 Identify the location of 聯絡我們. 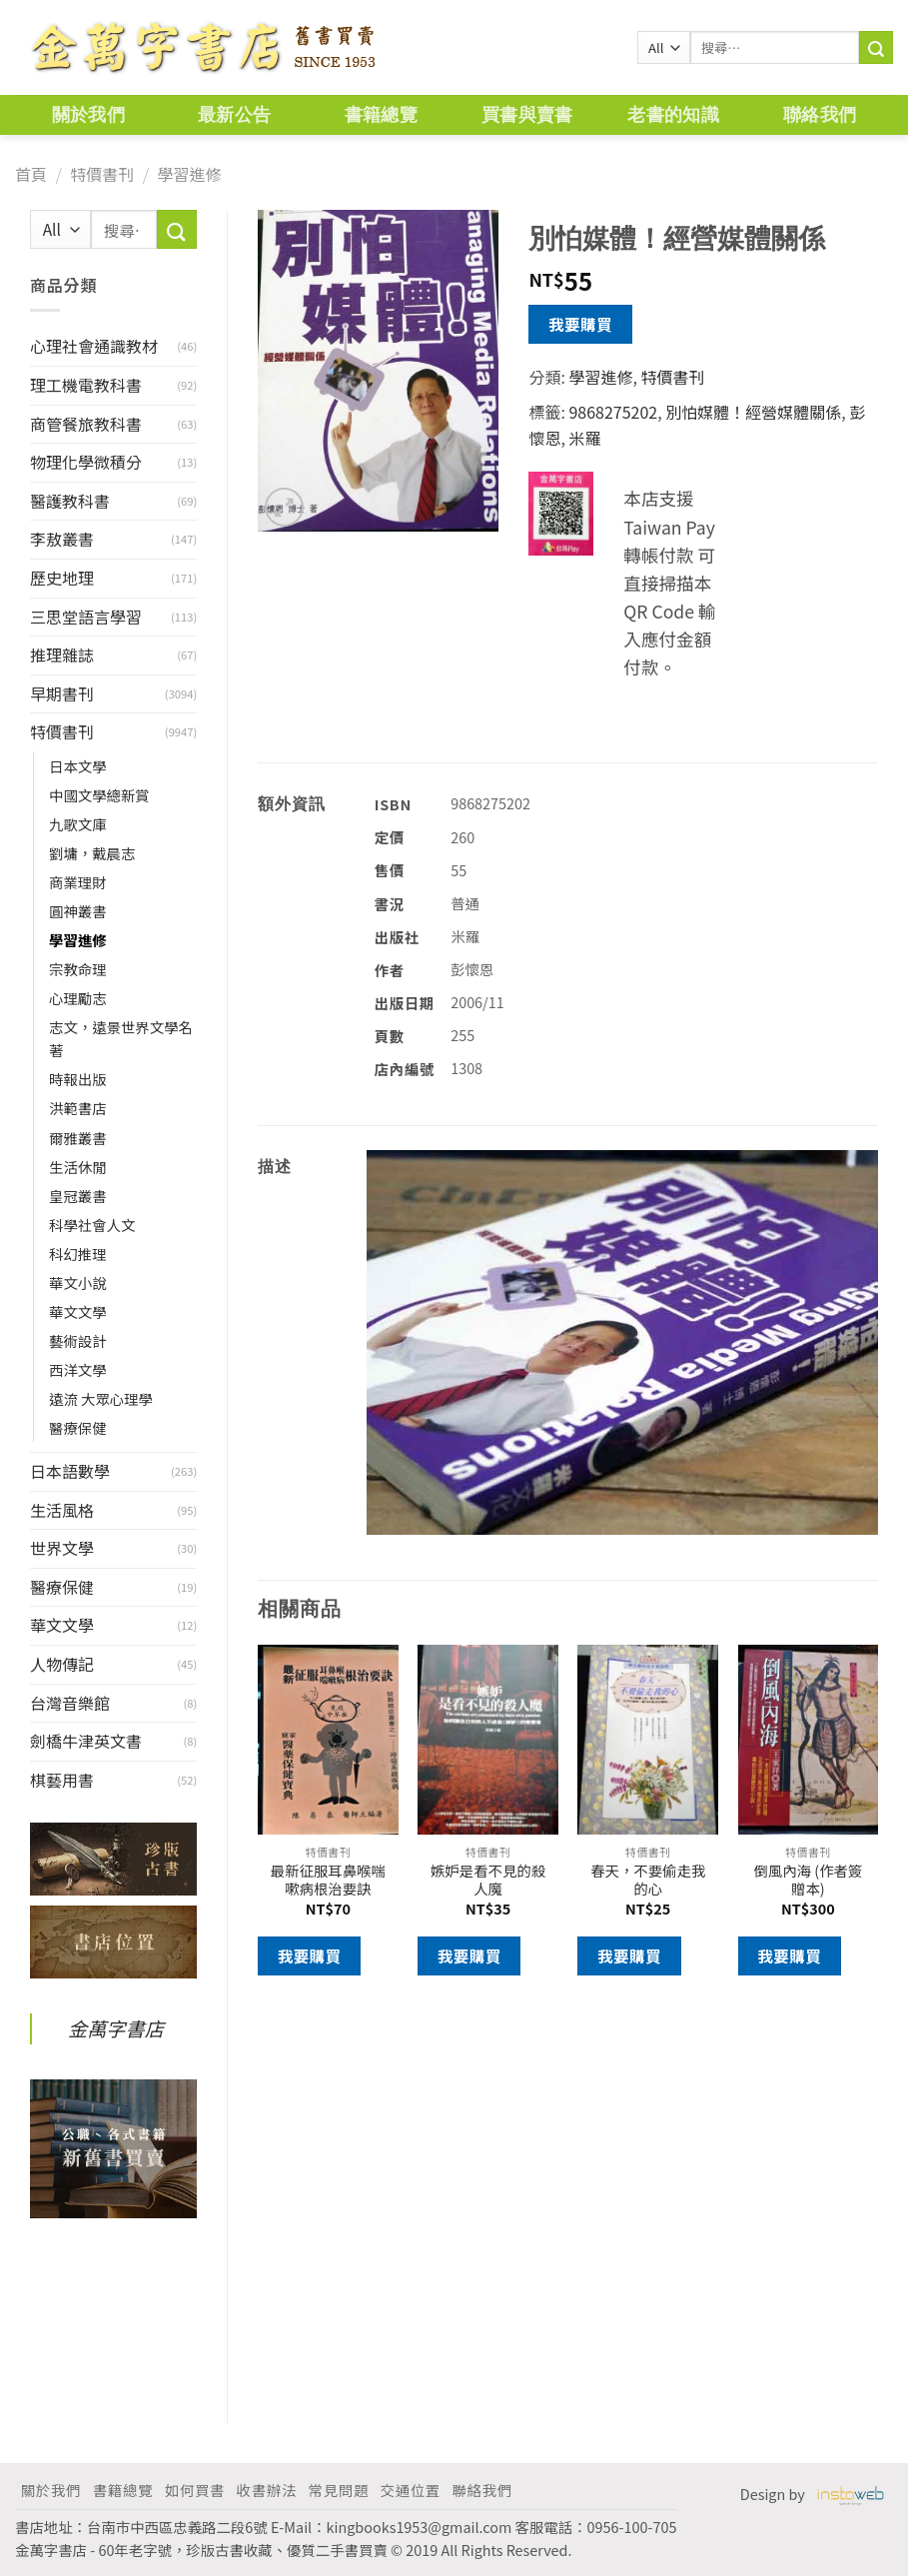
(819, 114).